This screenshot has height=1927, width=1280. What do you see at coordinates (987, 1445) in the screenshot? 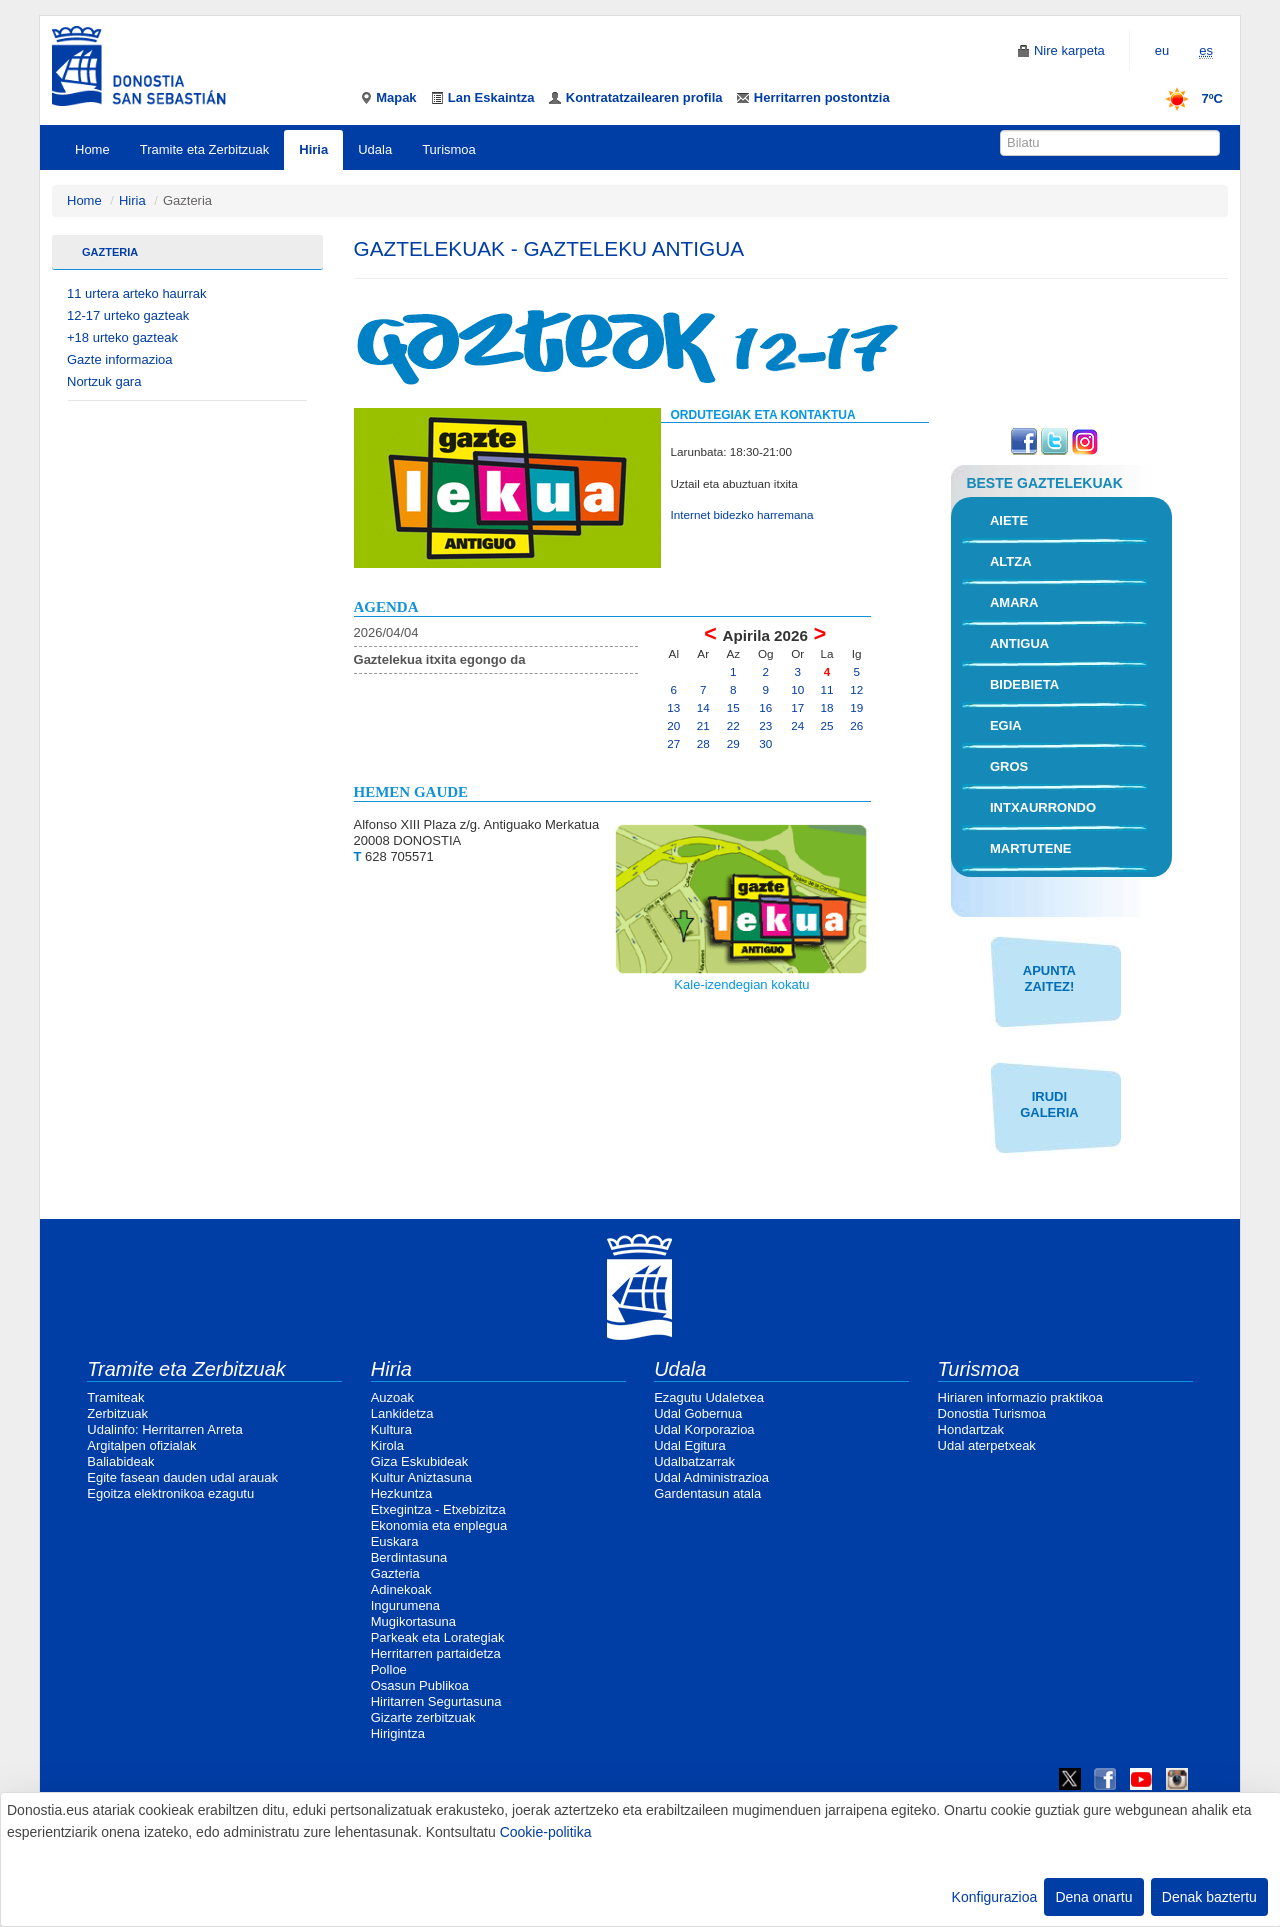
I see `Udal aterpetxeak` at bounding box center [987, 1445].